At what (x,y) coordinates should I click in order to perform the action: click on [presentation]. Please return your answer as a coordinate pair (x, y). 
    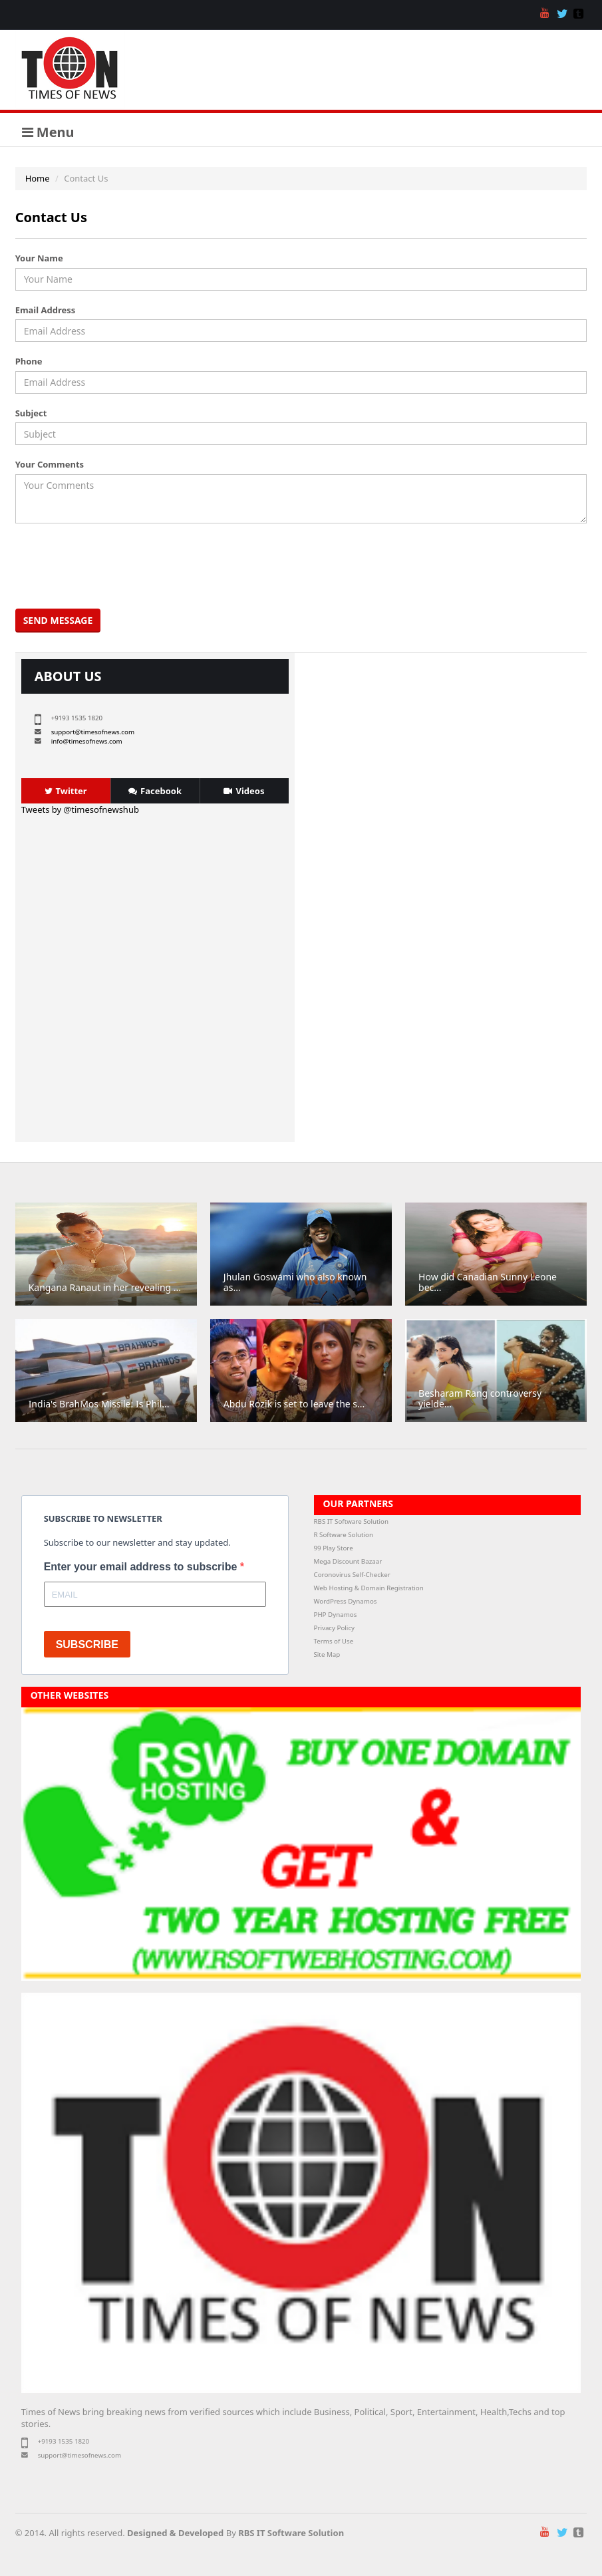
    Looking at the image, I should click on (120, 566).